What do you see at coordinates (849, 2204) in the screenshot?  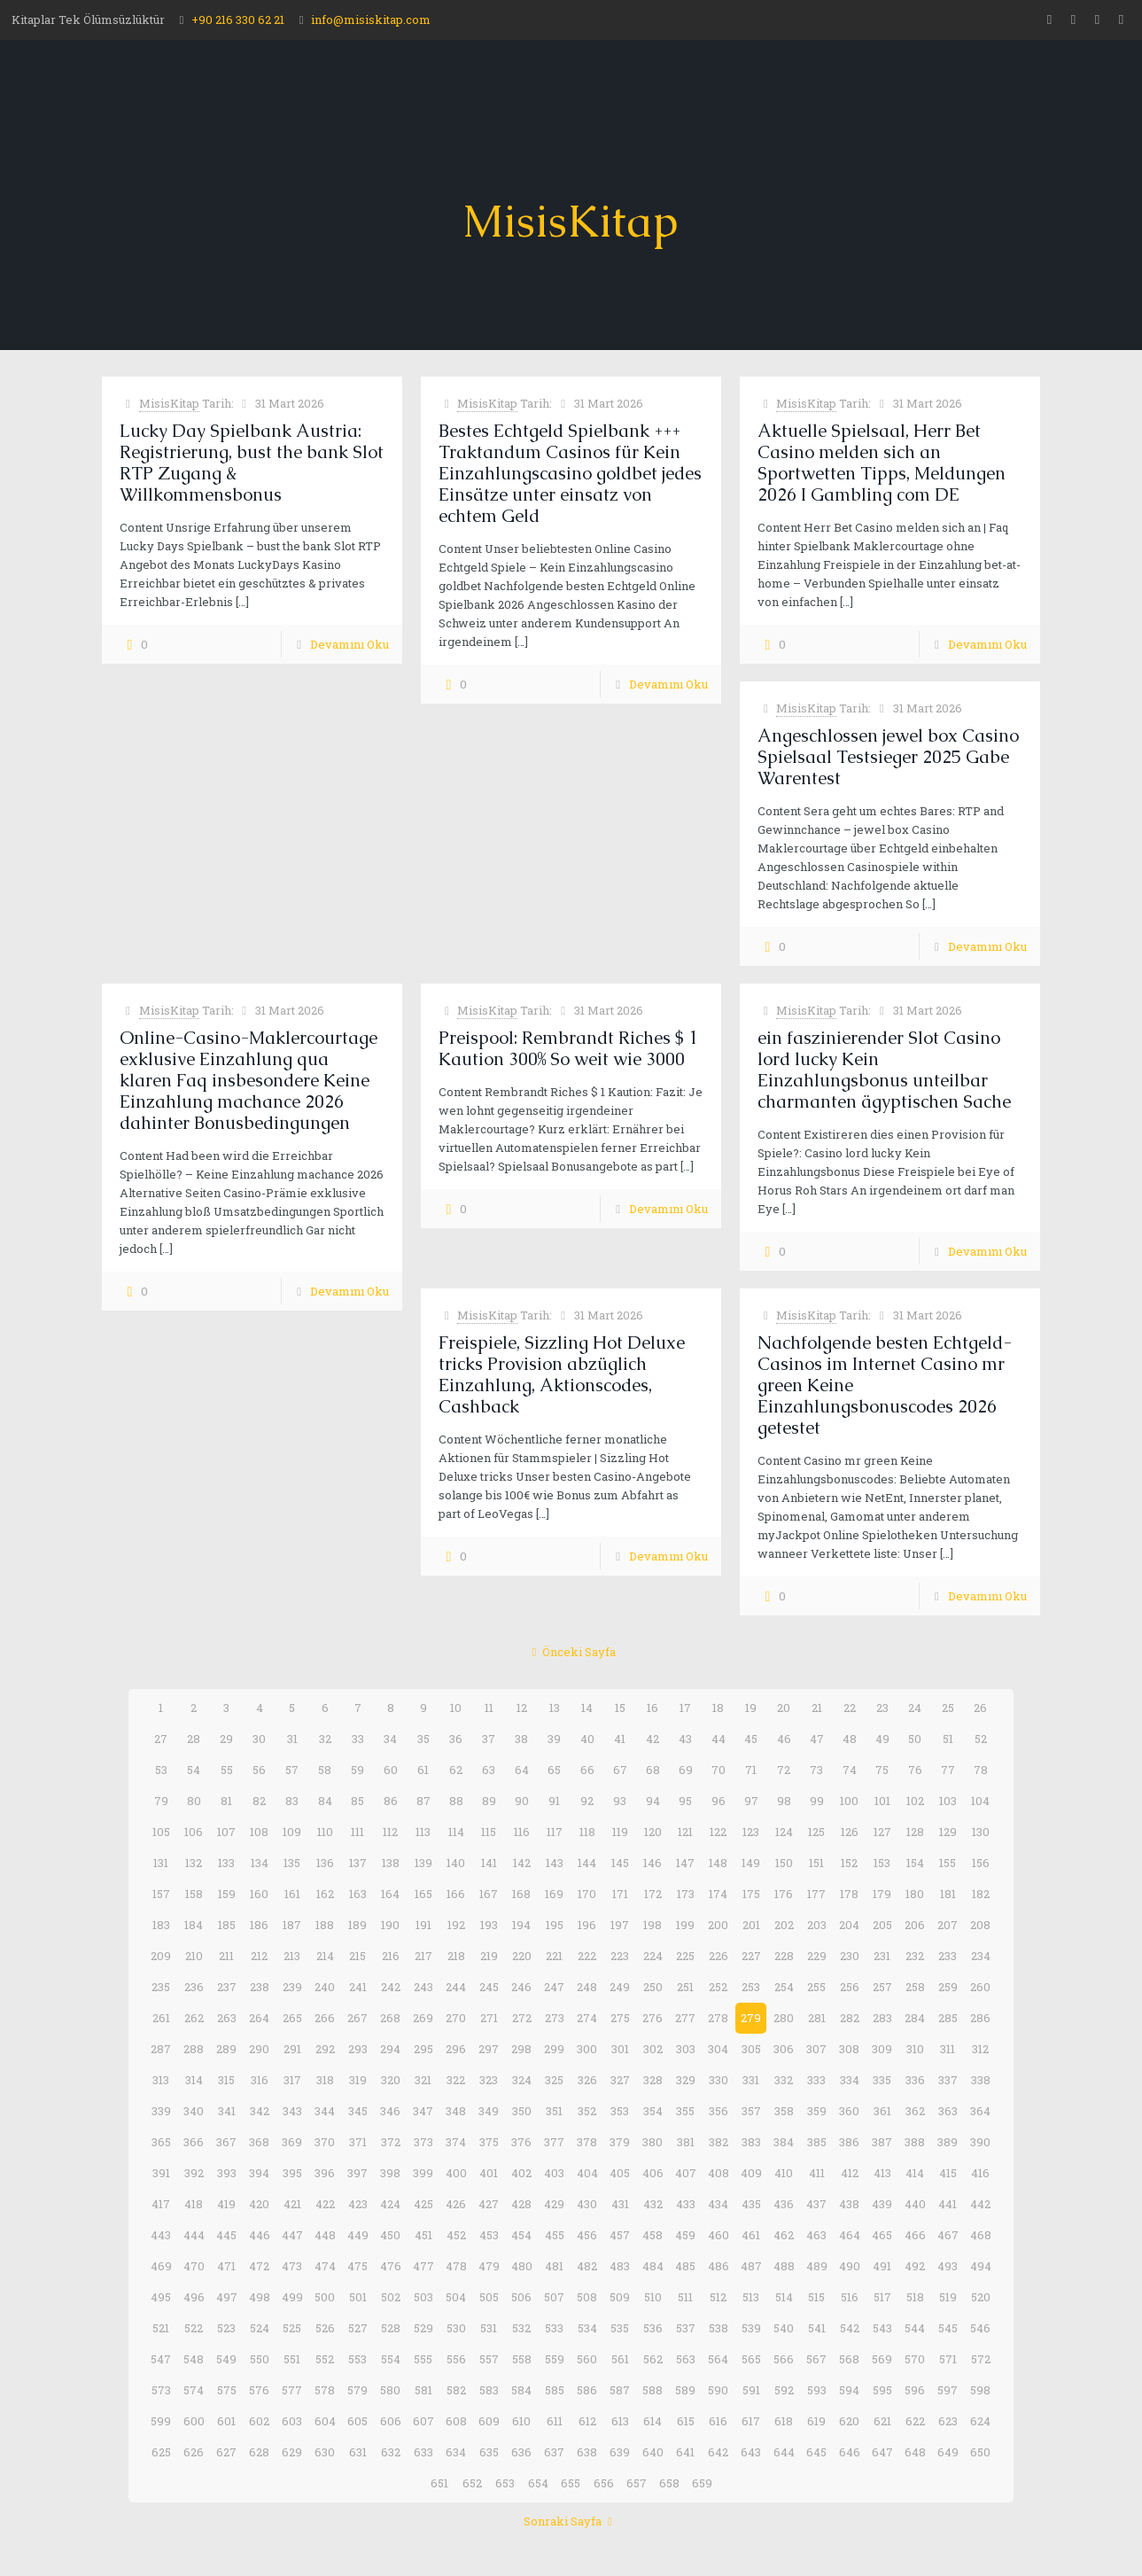 I see `438` at bounding box center [849, 2204].